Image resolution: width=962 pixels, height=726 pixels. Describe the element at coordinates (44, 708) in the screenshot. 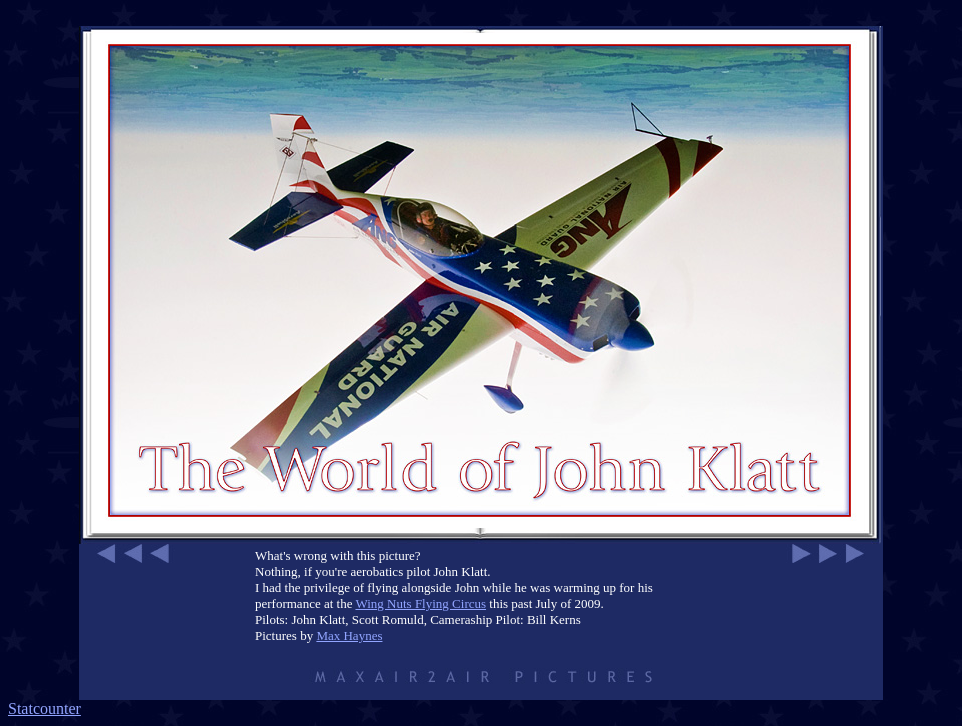

I see `Statcounter` at that location.